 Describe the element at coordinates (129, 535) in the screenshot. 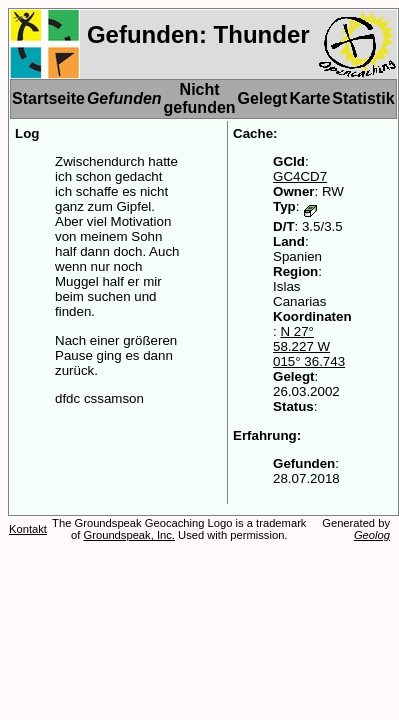

I see `Groundspeak, Inc.` at that location.